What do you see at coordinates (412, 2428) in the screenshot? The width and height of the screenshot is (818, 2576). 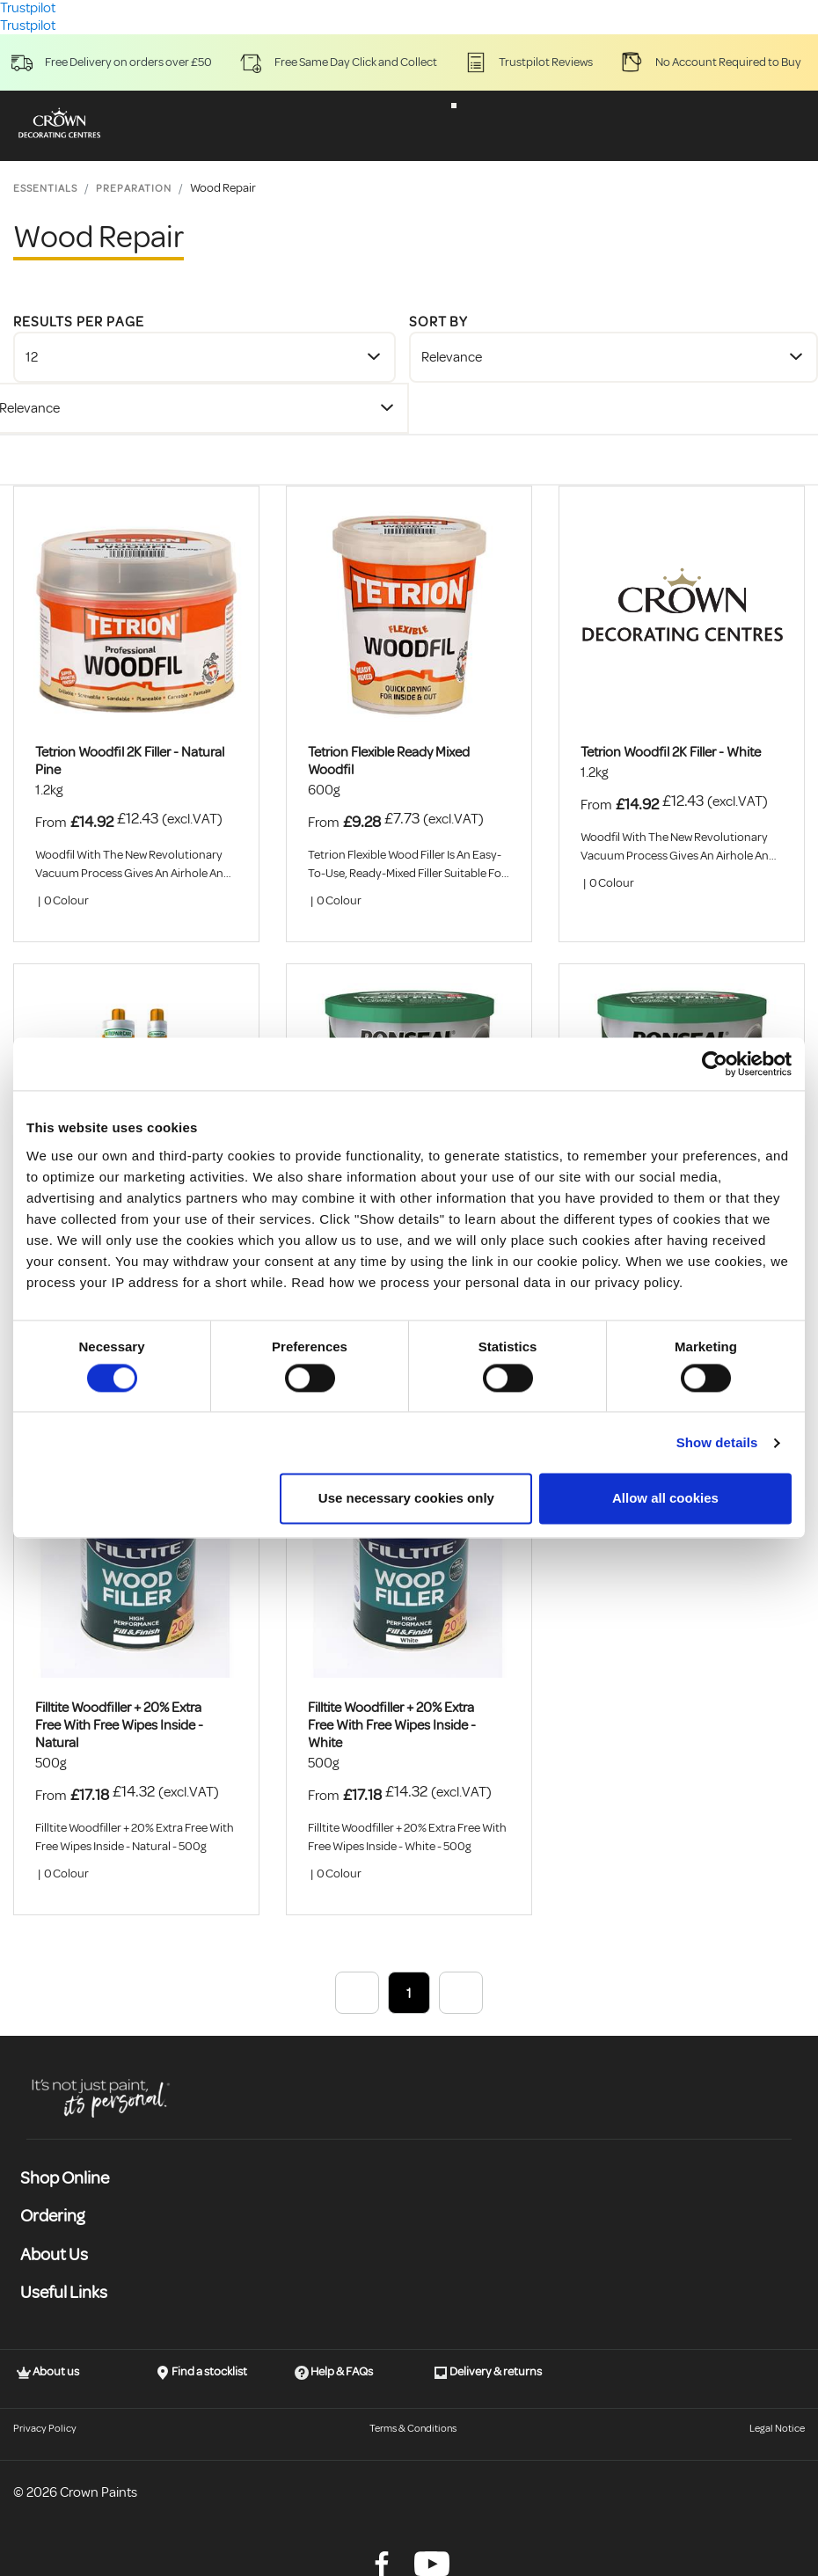 I see `Terms & Conditions` at bounding box center [412, 2428].